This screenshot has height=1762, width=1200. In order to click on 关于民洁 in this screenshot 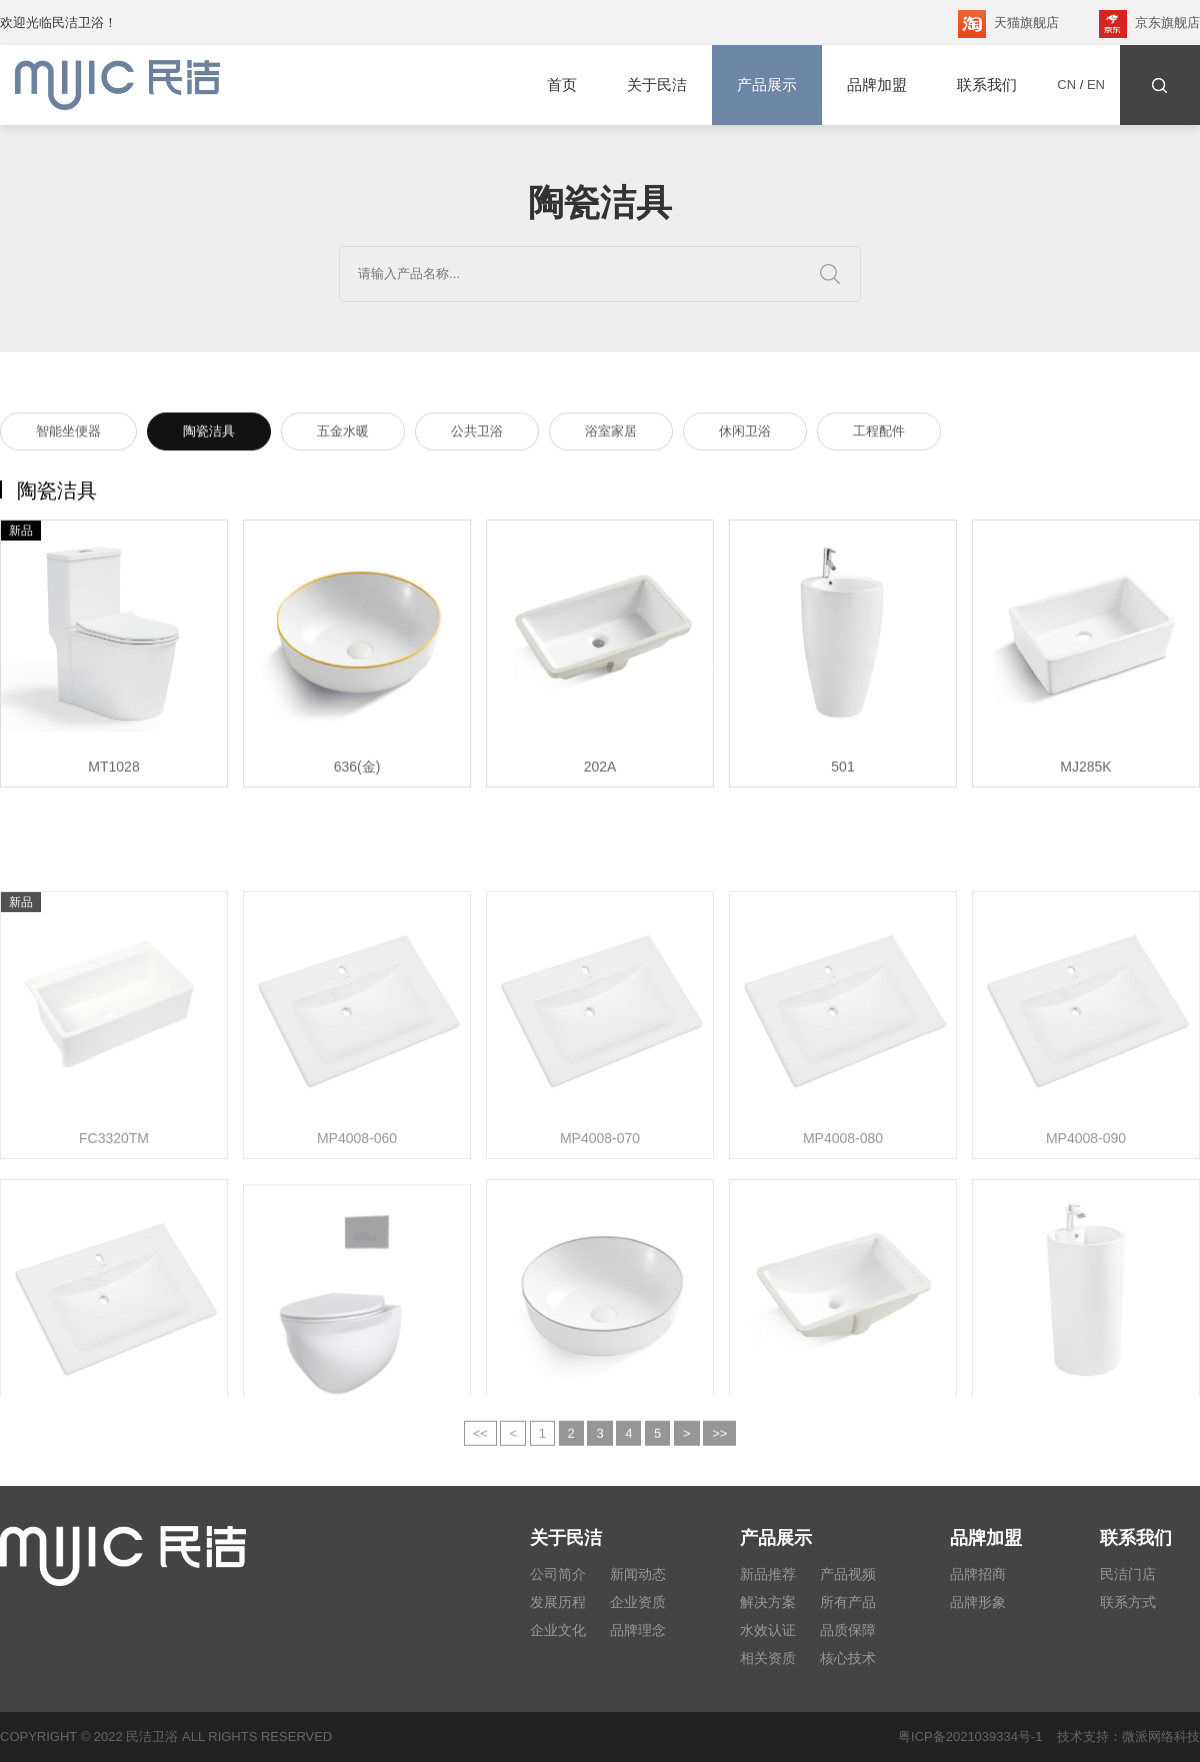, I will do `click(657, 84)`.